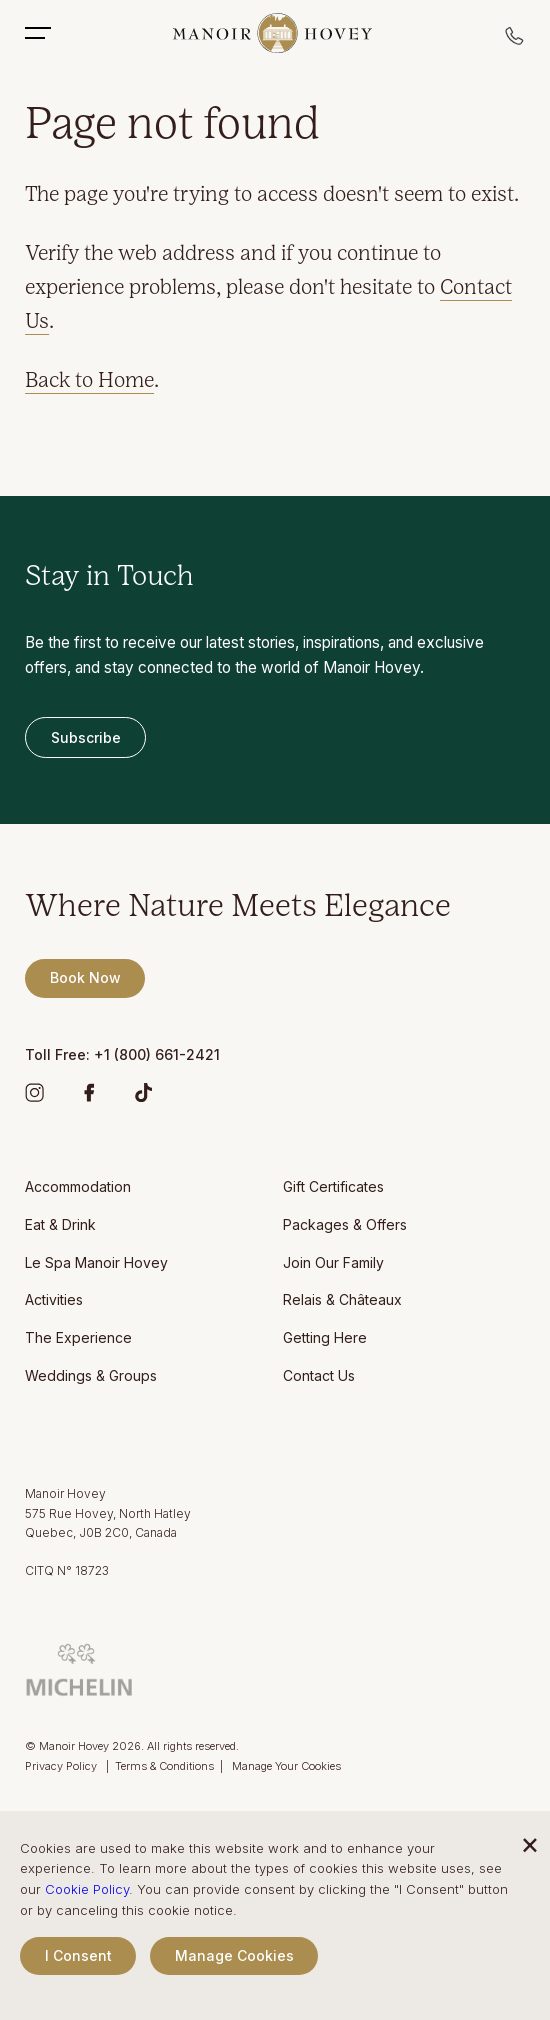 Image resolution: width=550 pixels, height=2020 pixels. I want to click on Activities, so click(54, 1299).